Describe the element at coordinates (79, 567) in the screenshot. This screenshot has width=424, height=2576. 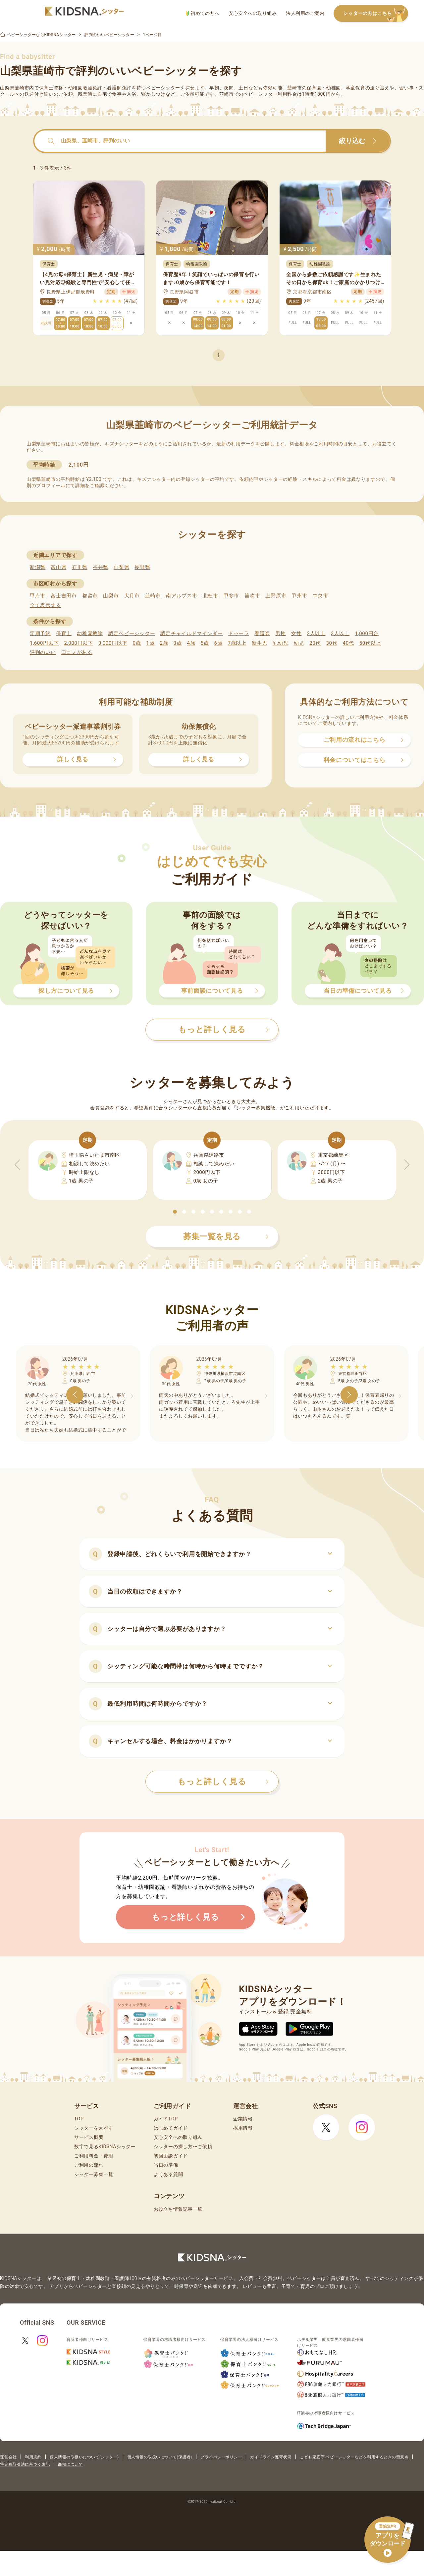
I see `石川県` at that location.